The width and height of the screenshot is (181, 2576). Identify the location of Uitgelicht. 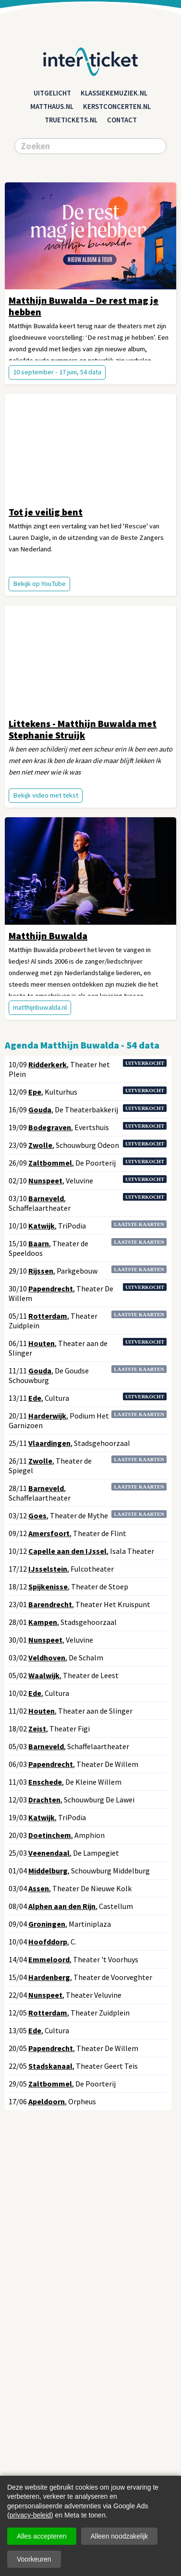
(52, 93).